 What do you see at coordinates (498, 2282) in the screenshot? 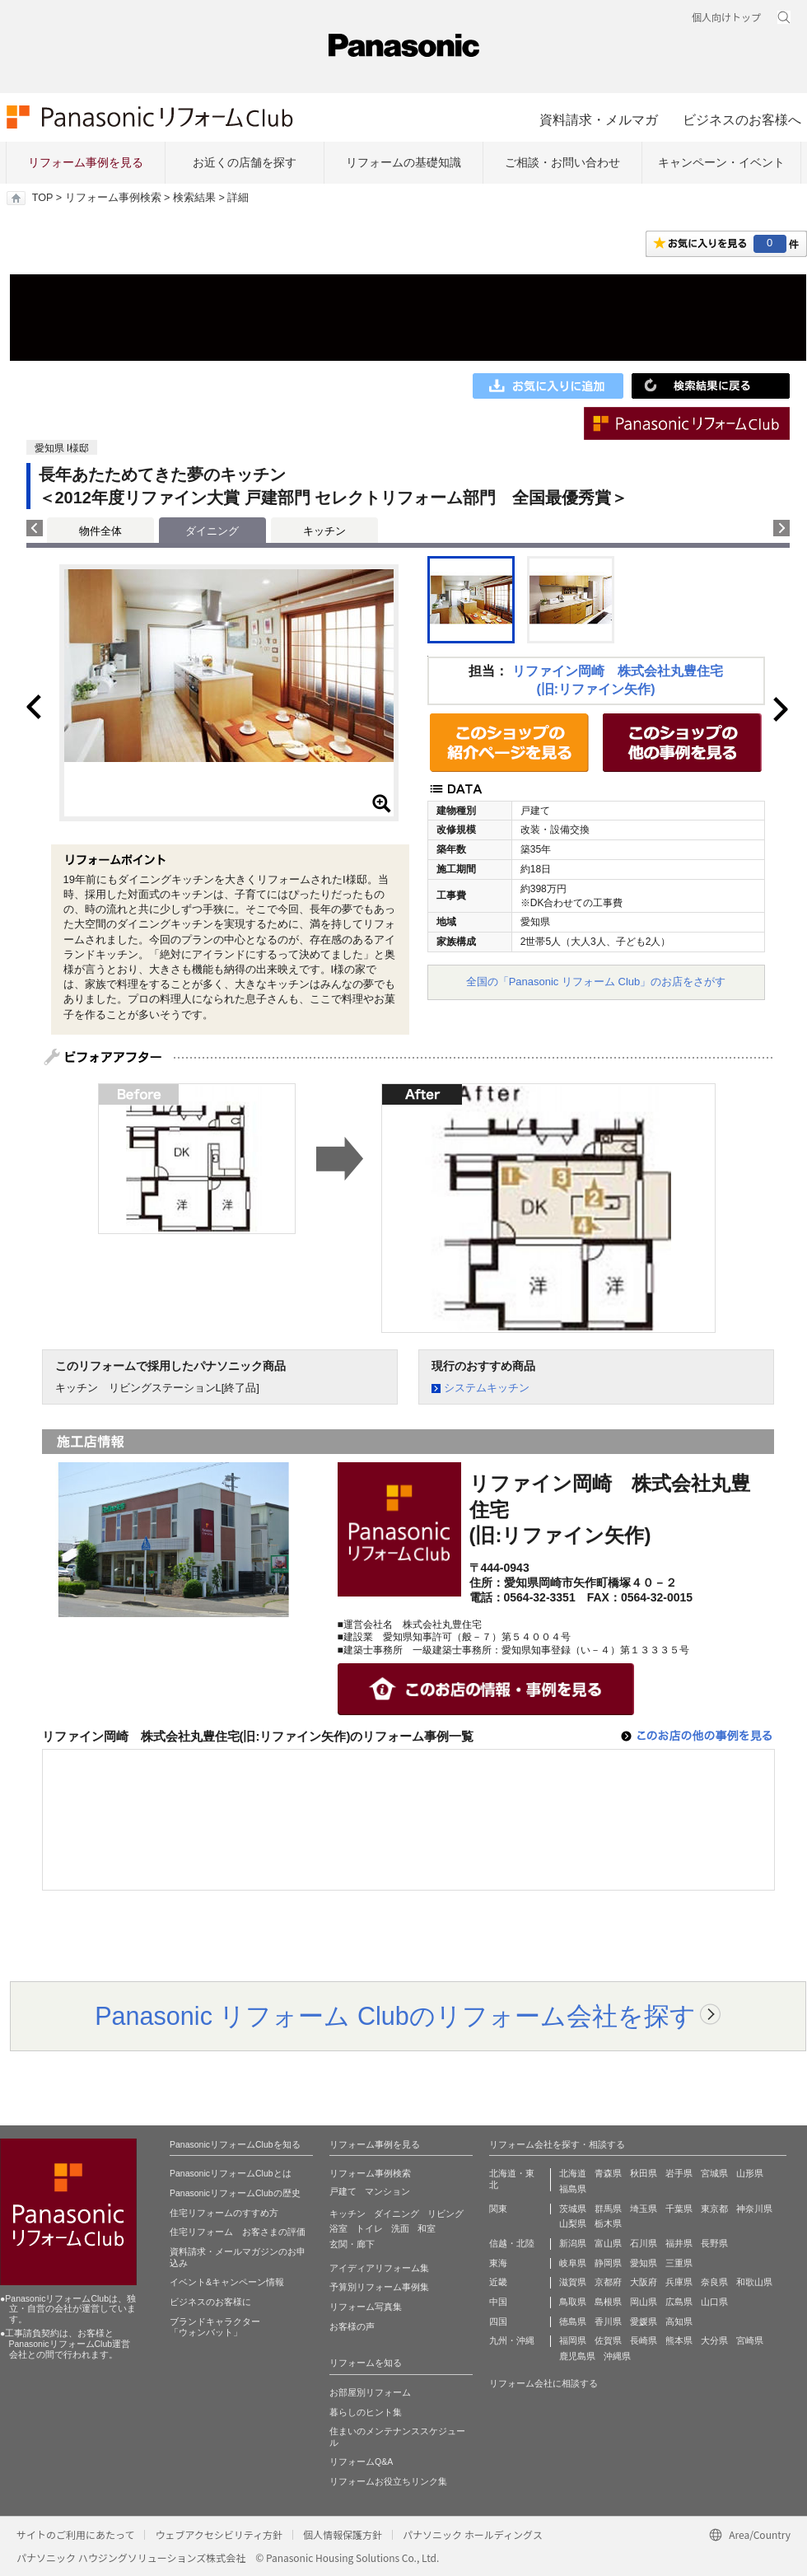
I see `近畿` at bounding box center [498, 2282].